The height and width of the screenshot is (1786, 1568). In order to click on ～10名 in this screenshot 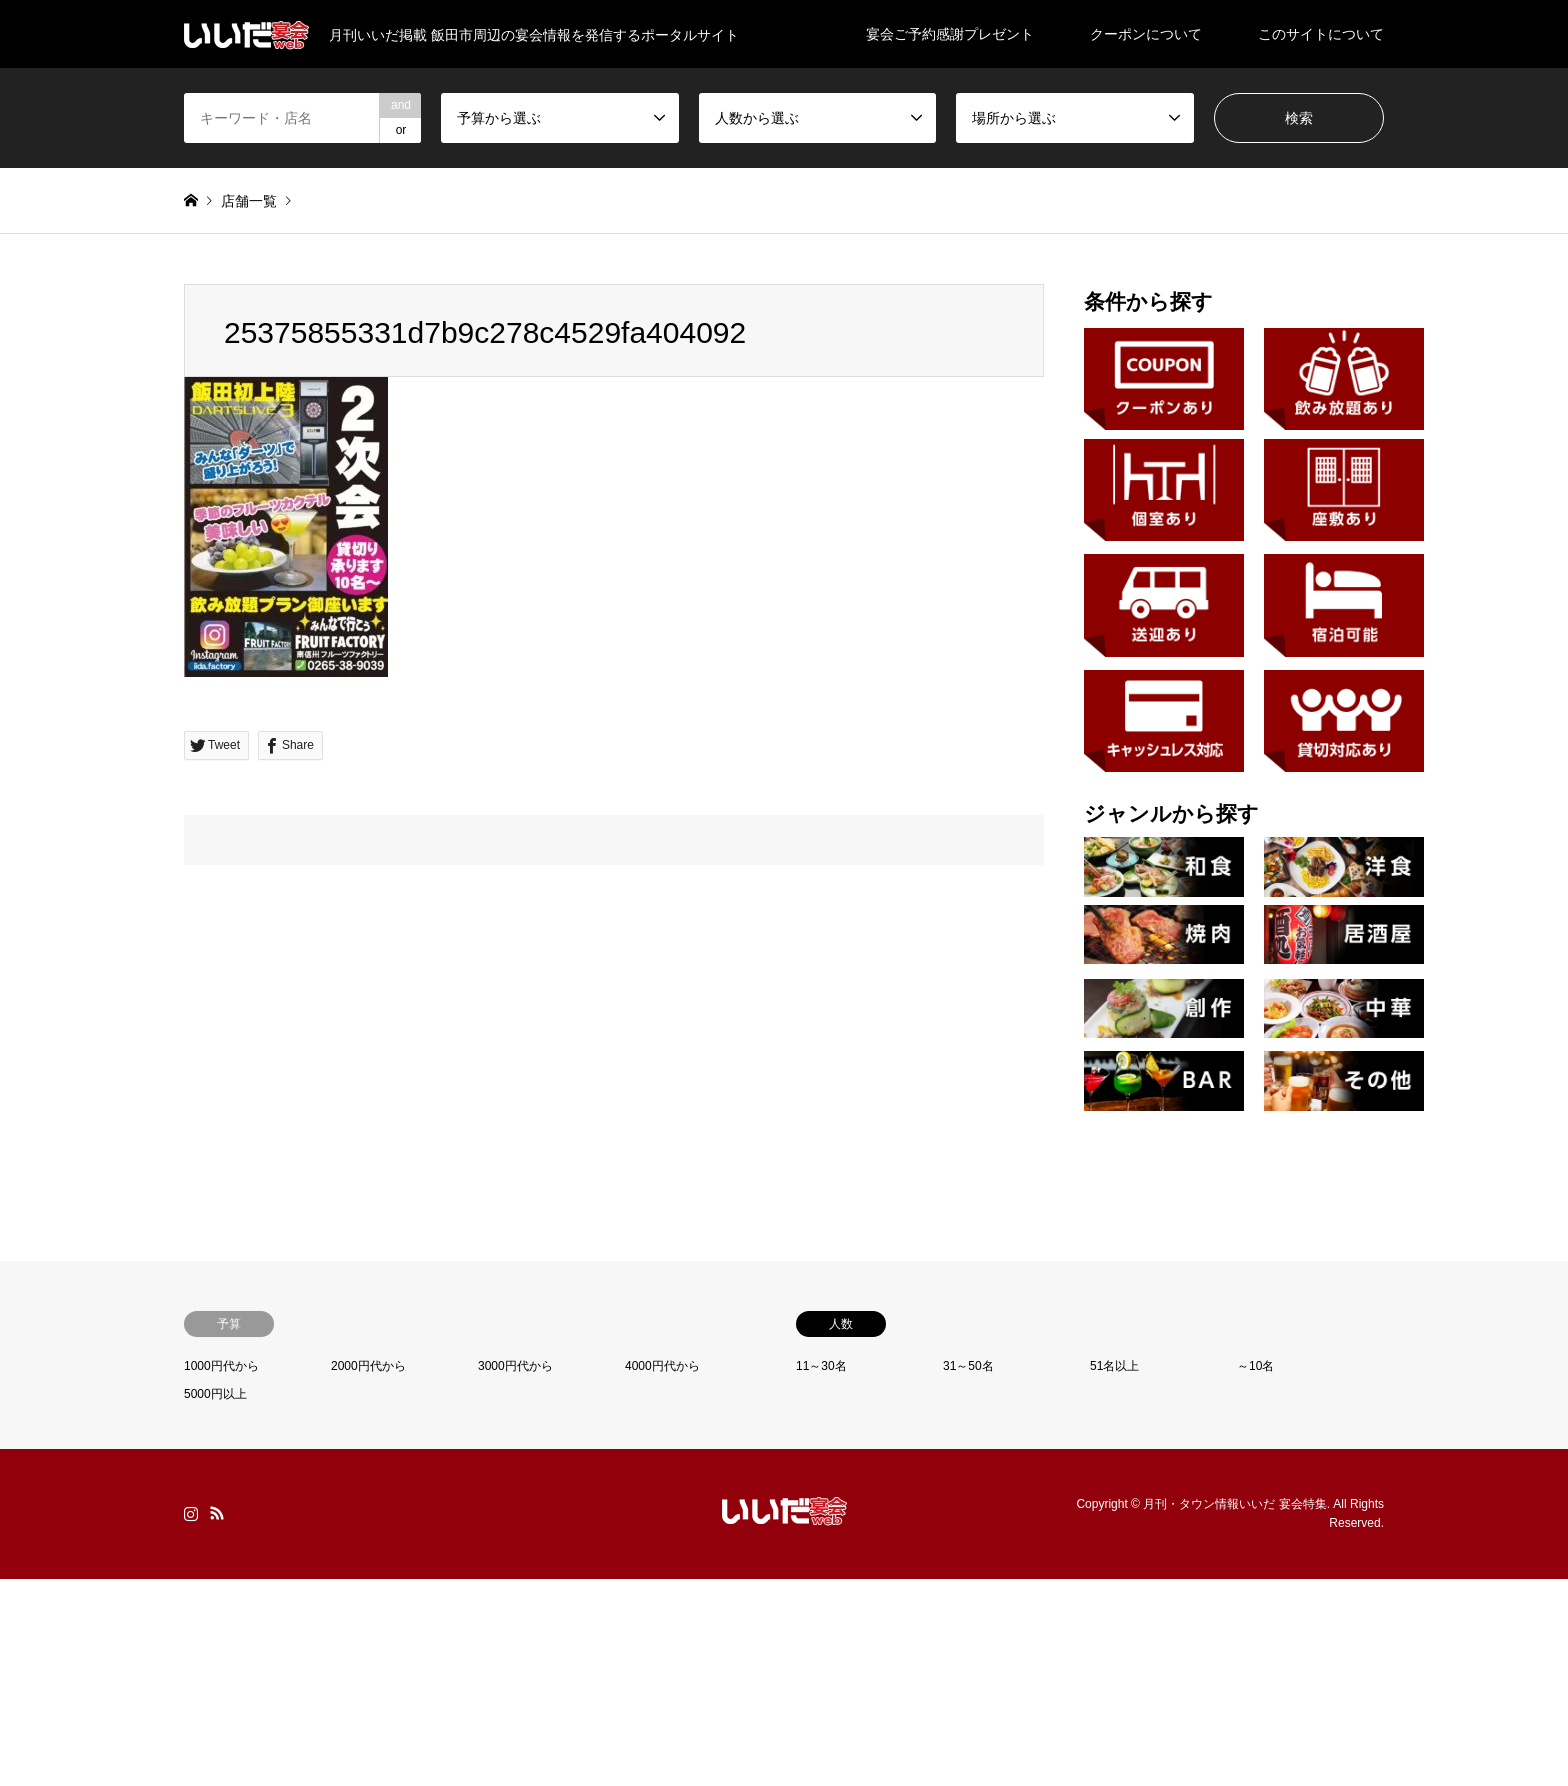, I will do `click(1255, 1366)`.